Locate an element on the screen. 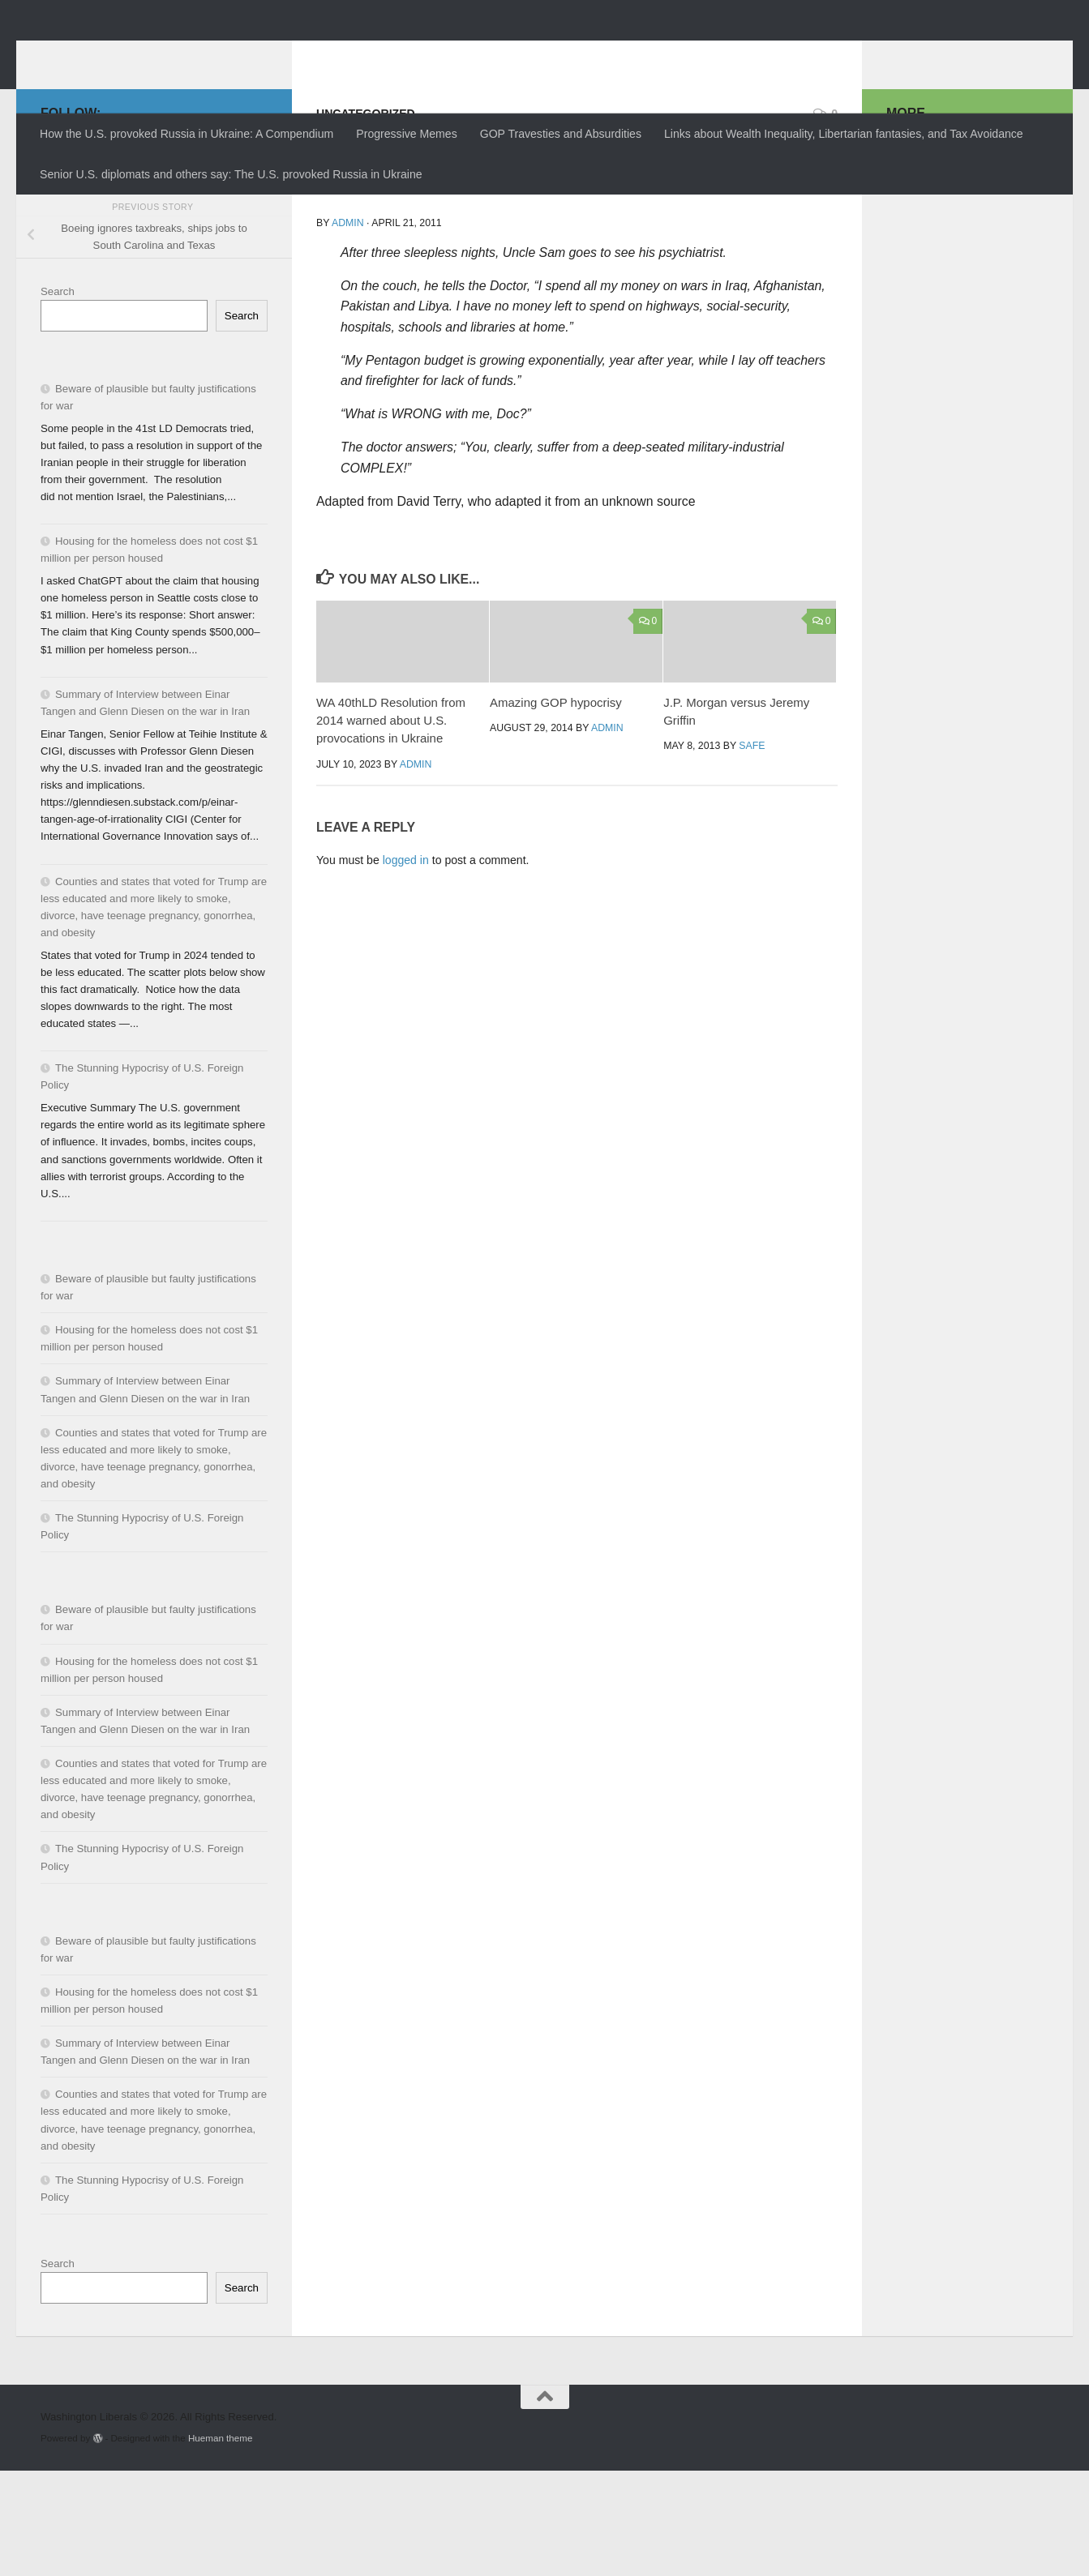 Image resolution: width=1089 pixels, height=2576 pixels. SAFE is located at coordinates (752, 851).